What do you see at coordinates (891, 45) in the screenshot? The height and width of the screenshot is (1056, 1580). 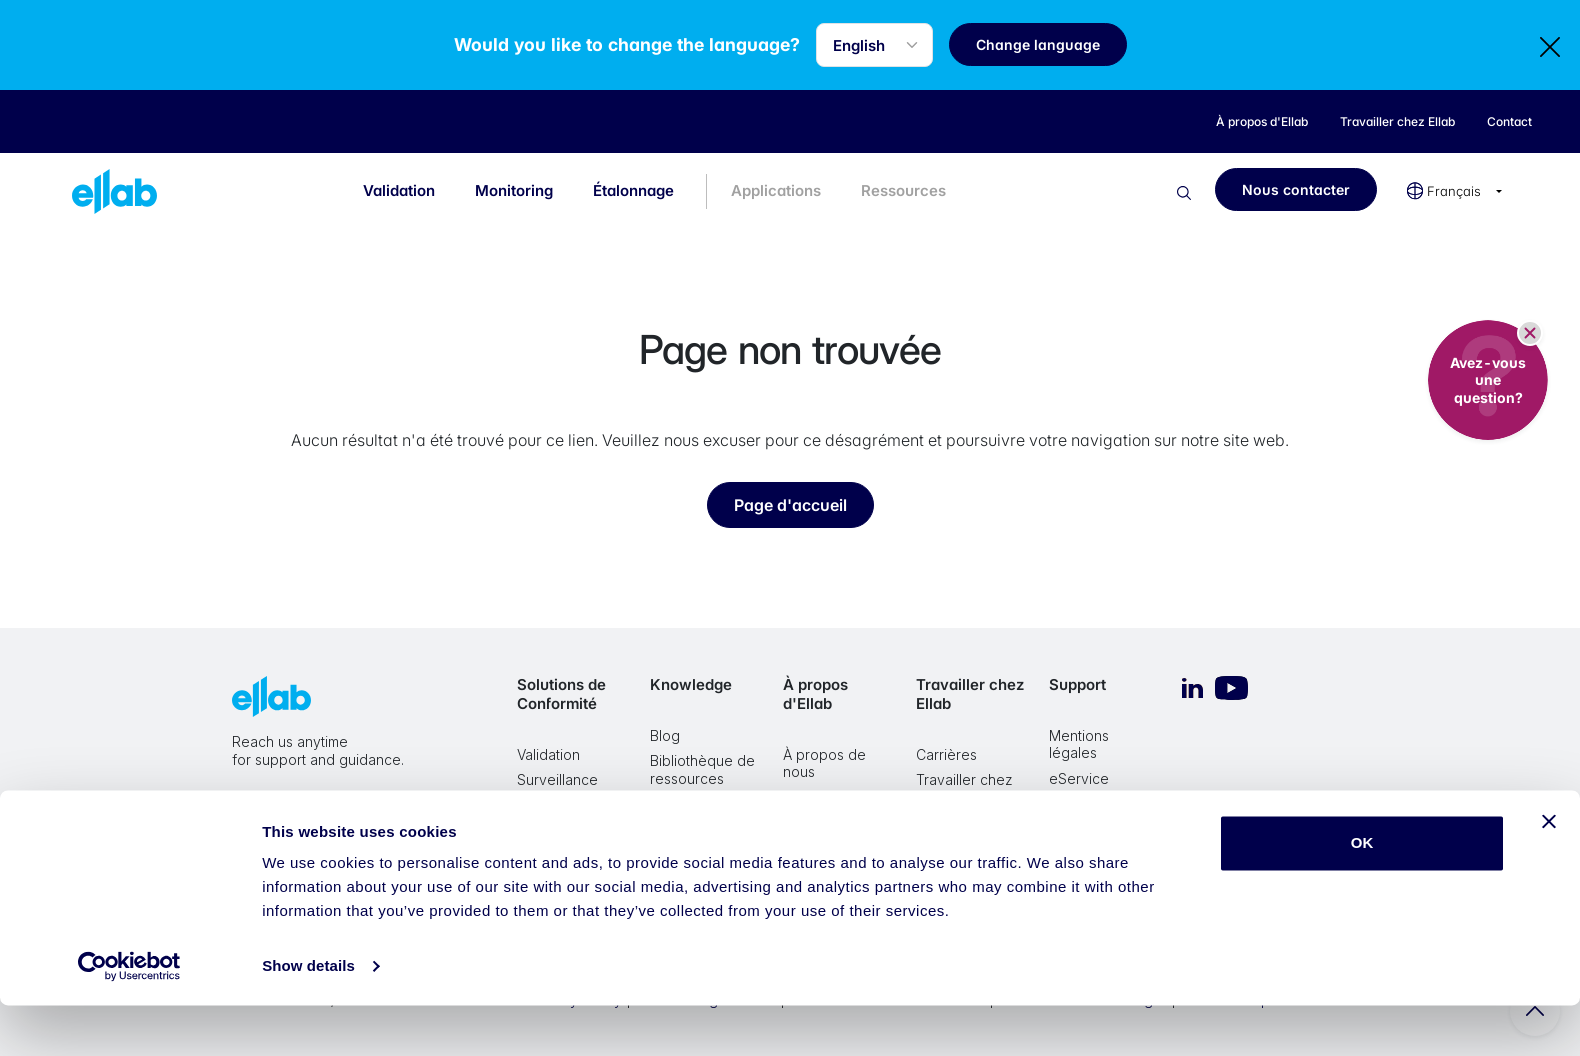 I see `[Language selector]` at bounding box center [891, 45].